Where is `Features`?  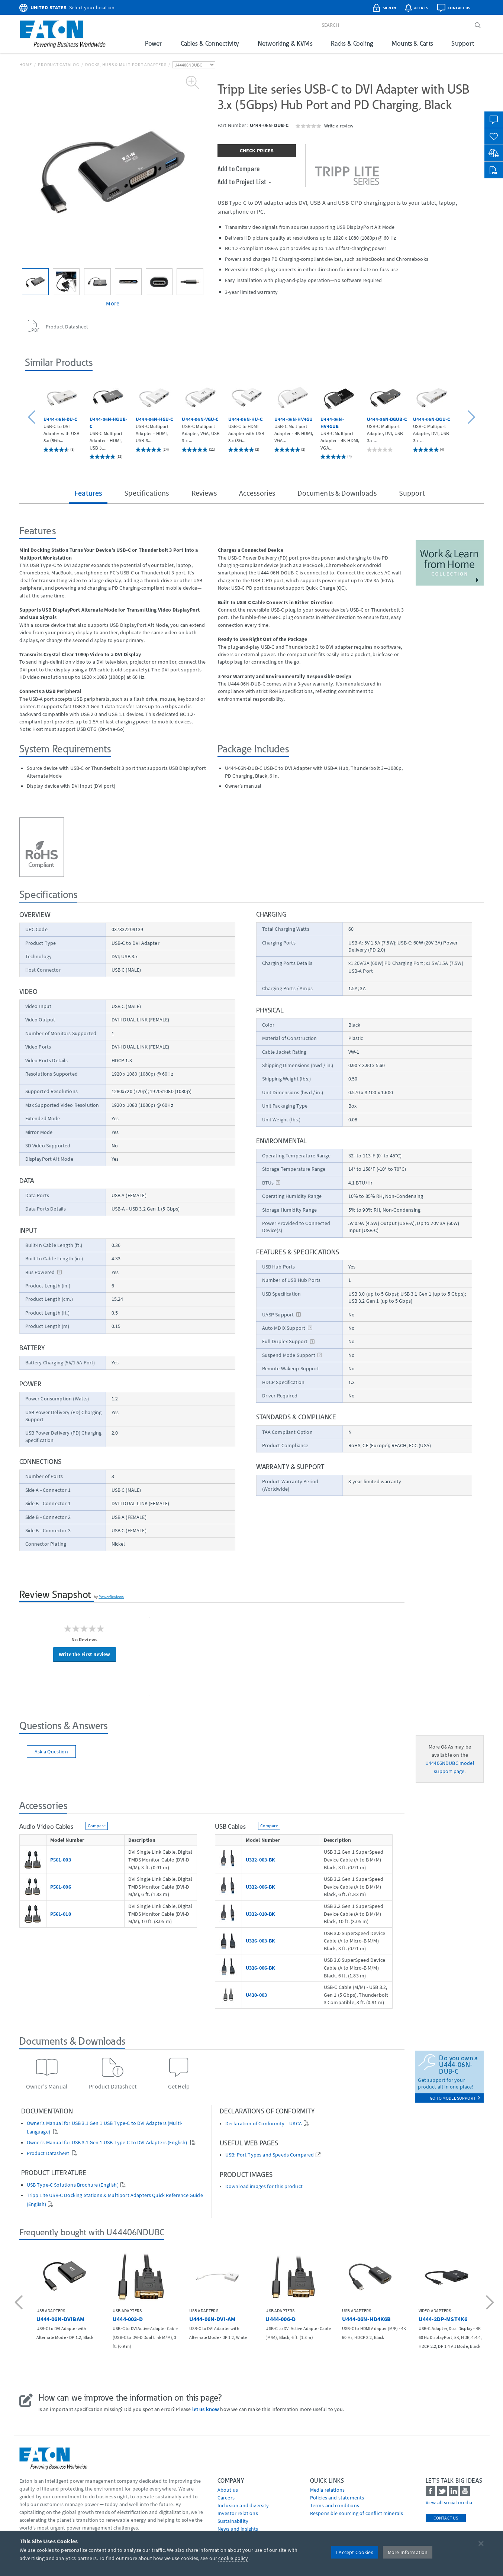
Features is located at coordinates (88, 493).